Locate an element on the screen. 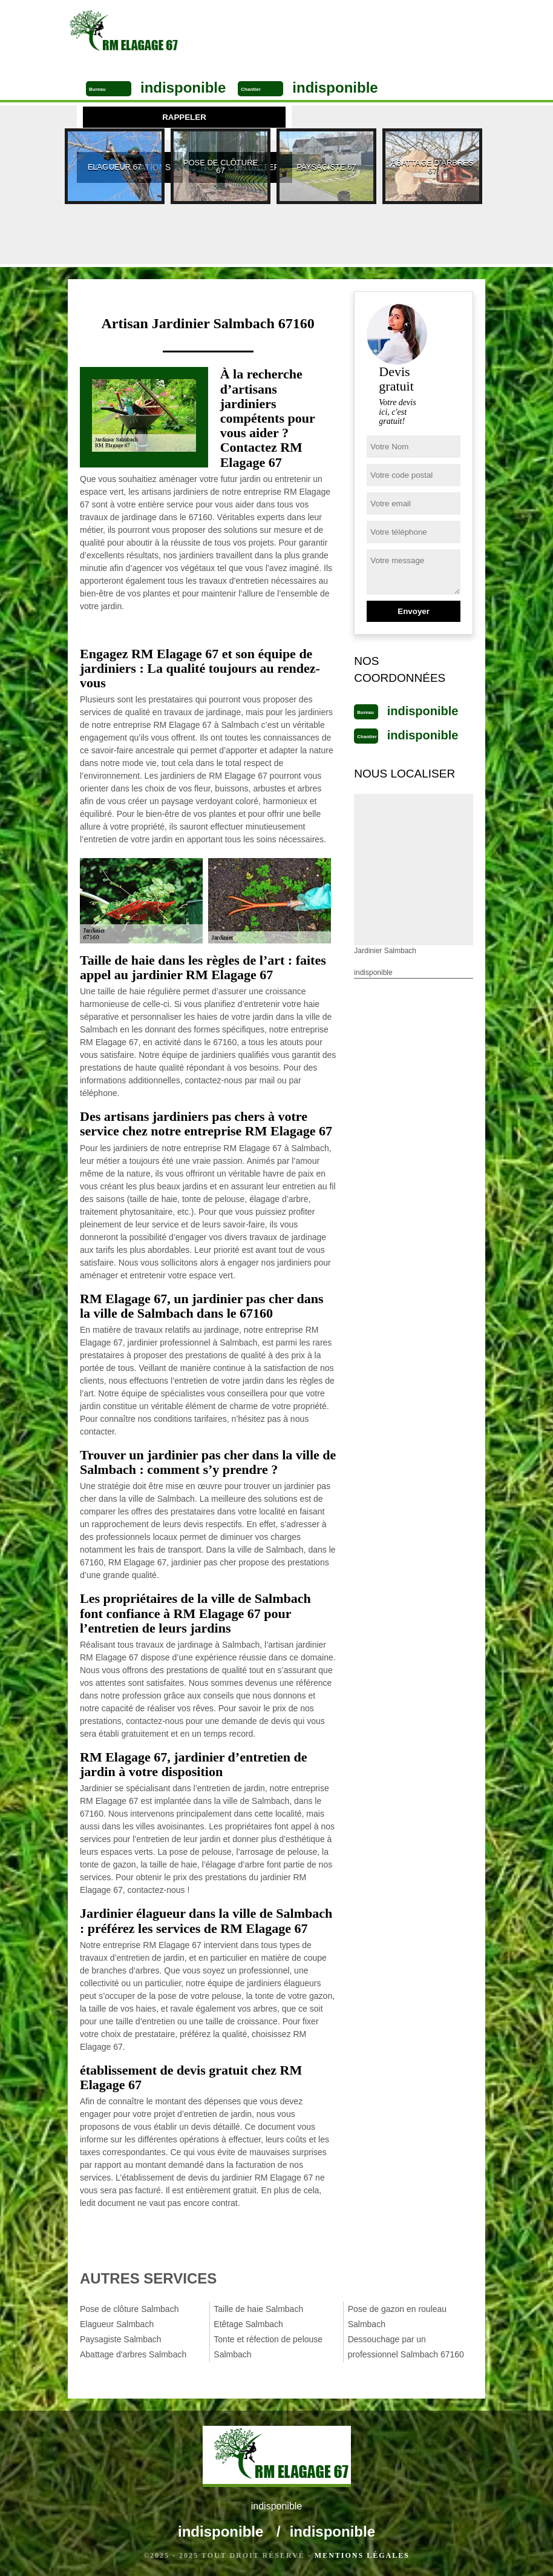 This screenshot has height=2576, width=553. Dessouchage par un professionnel Salmbach 67160 is located at coordinates (406, 2346).